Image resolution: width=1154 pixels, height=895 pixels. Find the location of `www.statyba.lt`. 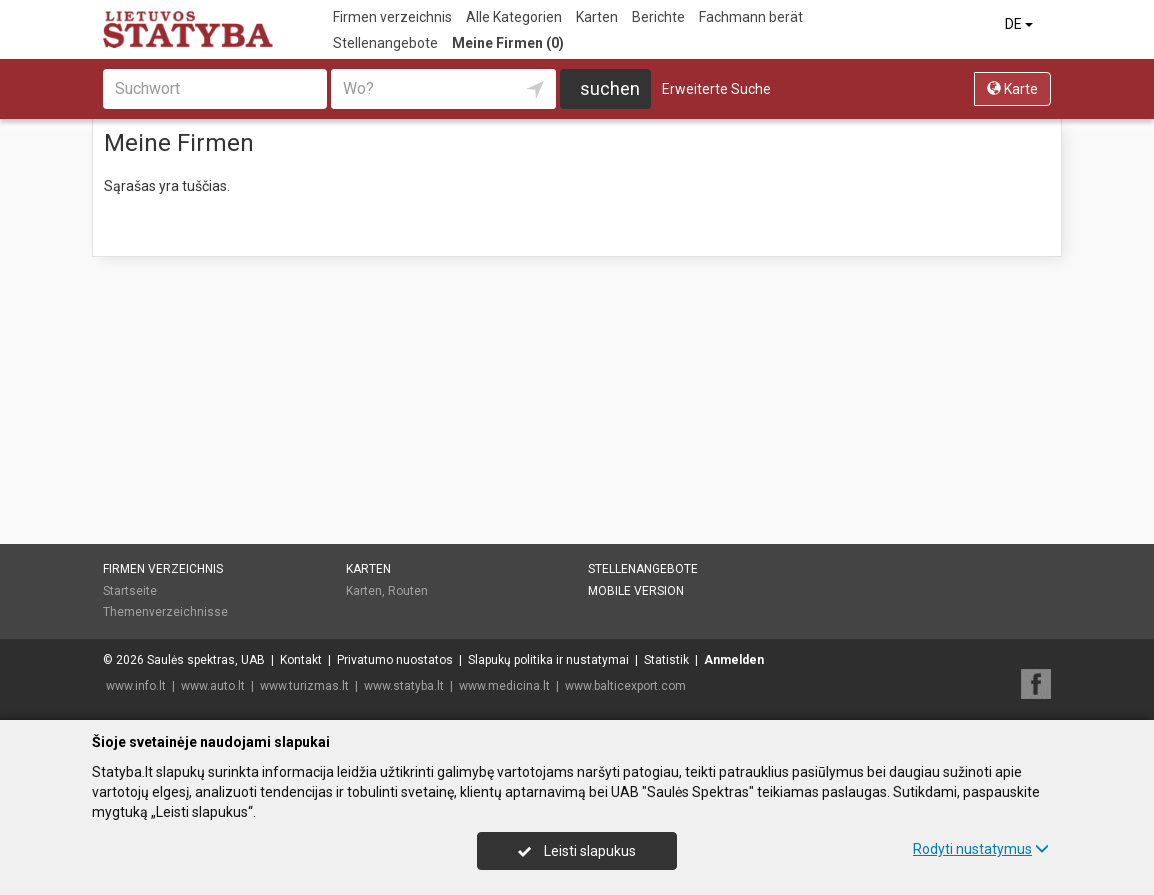

www.statyba.lt is located at coordinates (404, 686).